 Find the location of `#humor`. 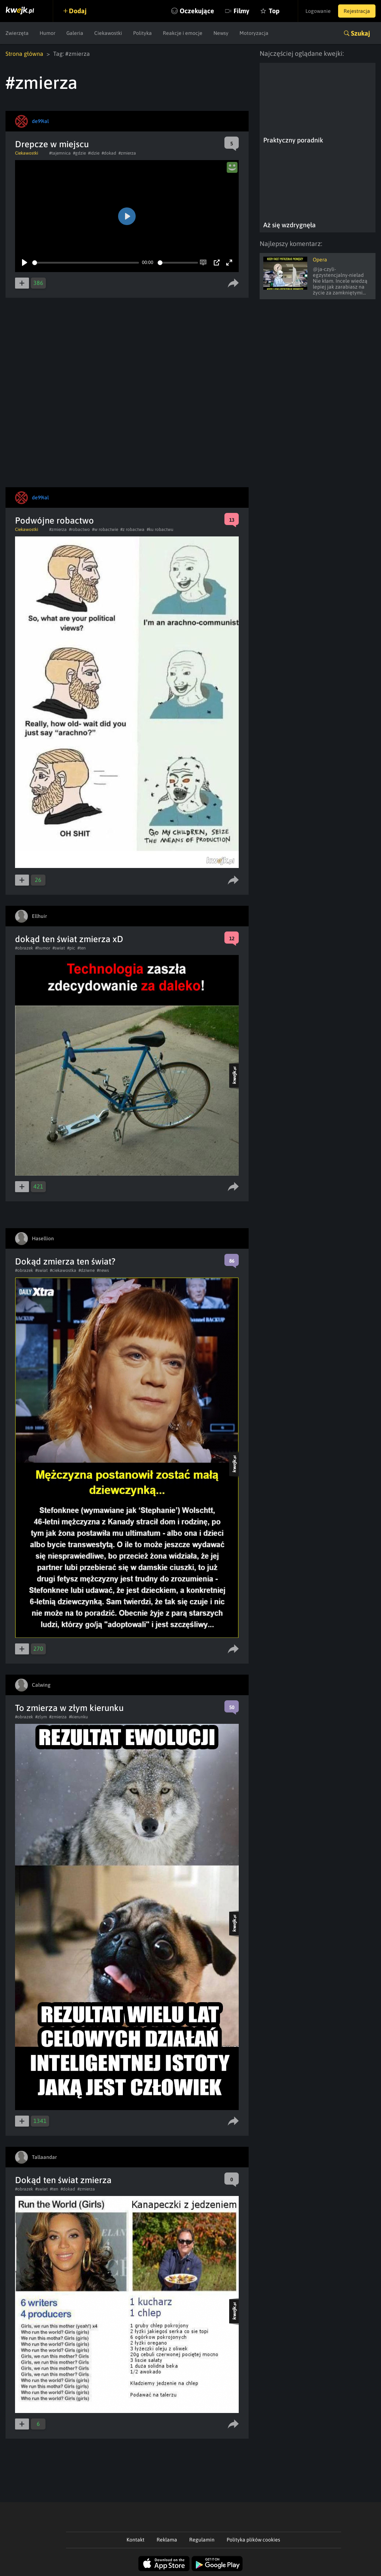

#humor is located at coordinates (42, 948).